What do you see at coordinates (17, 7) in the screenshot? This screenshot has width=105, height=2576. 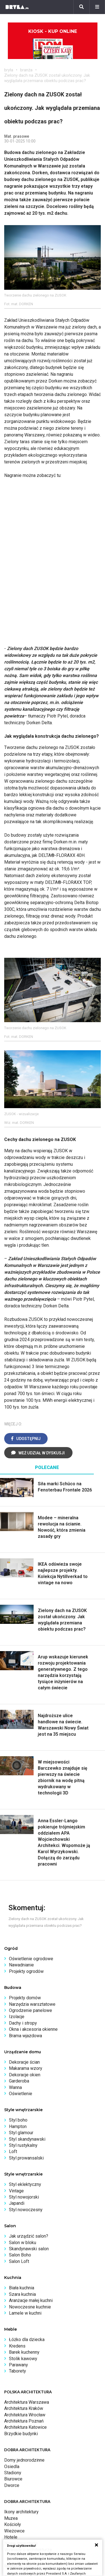 I see `[Bryła]` at bounding box center [17, 7].